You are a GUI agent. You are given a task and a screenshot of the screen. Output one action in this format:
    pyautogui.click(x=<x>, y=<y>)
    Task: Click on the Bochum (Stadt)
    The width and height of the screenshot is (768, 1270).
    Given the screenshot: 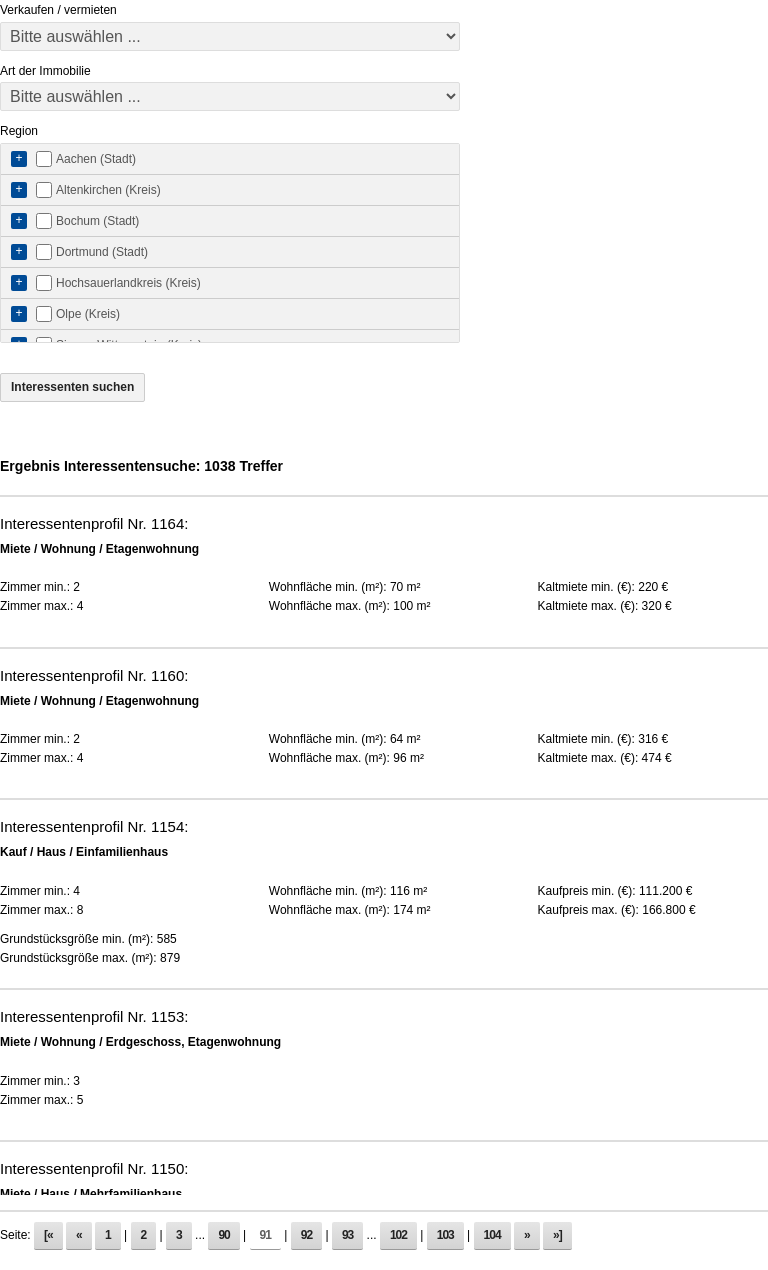 What is the action you would take?
    pyautogui.click(x=97, y=221)
    